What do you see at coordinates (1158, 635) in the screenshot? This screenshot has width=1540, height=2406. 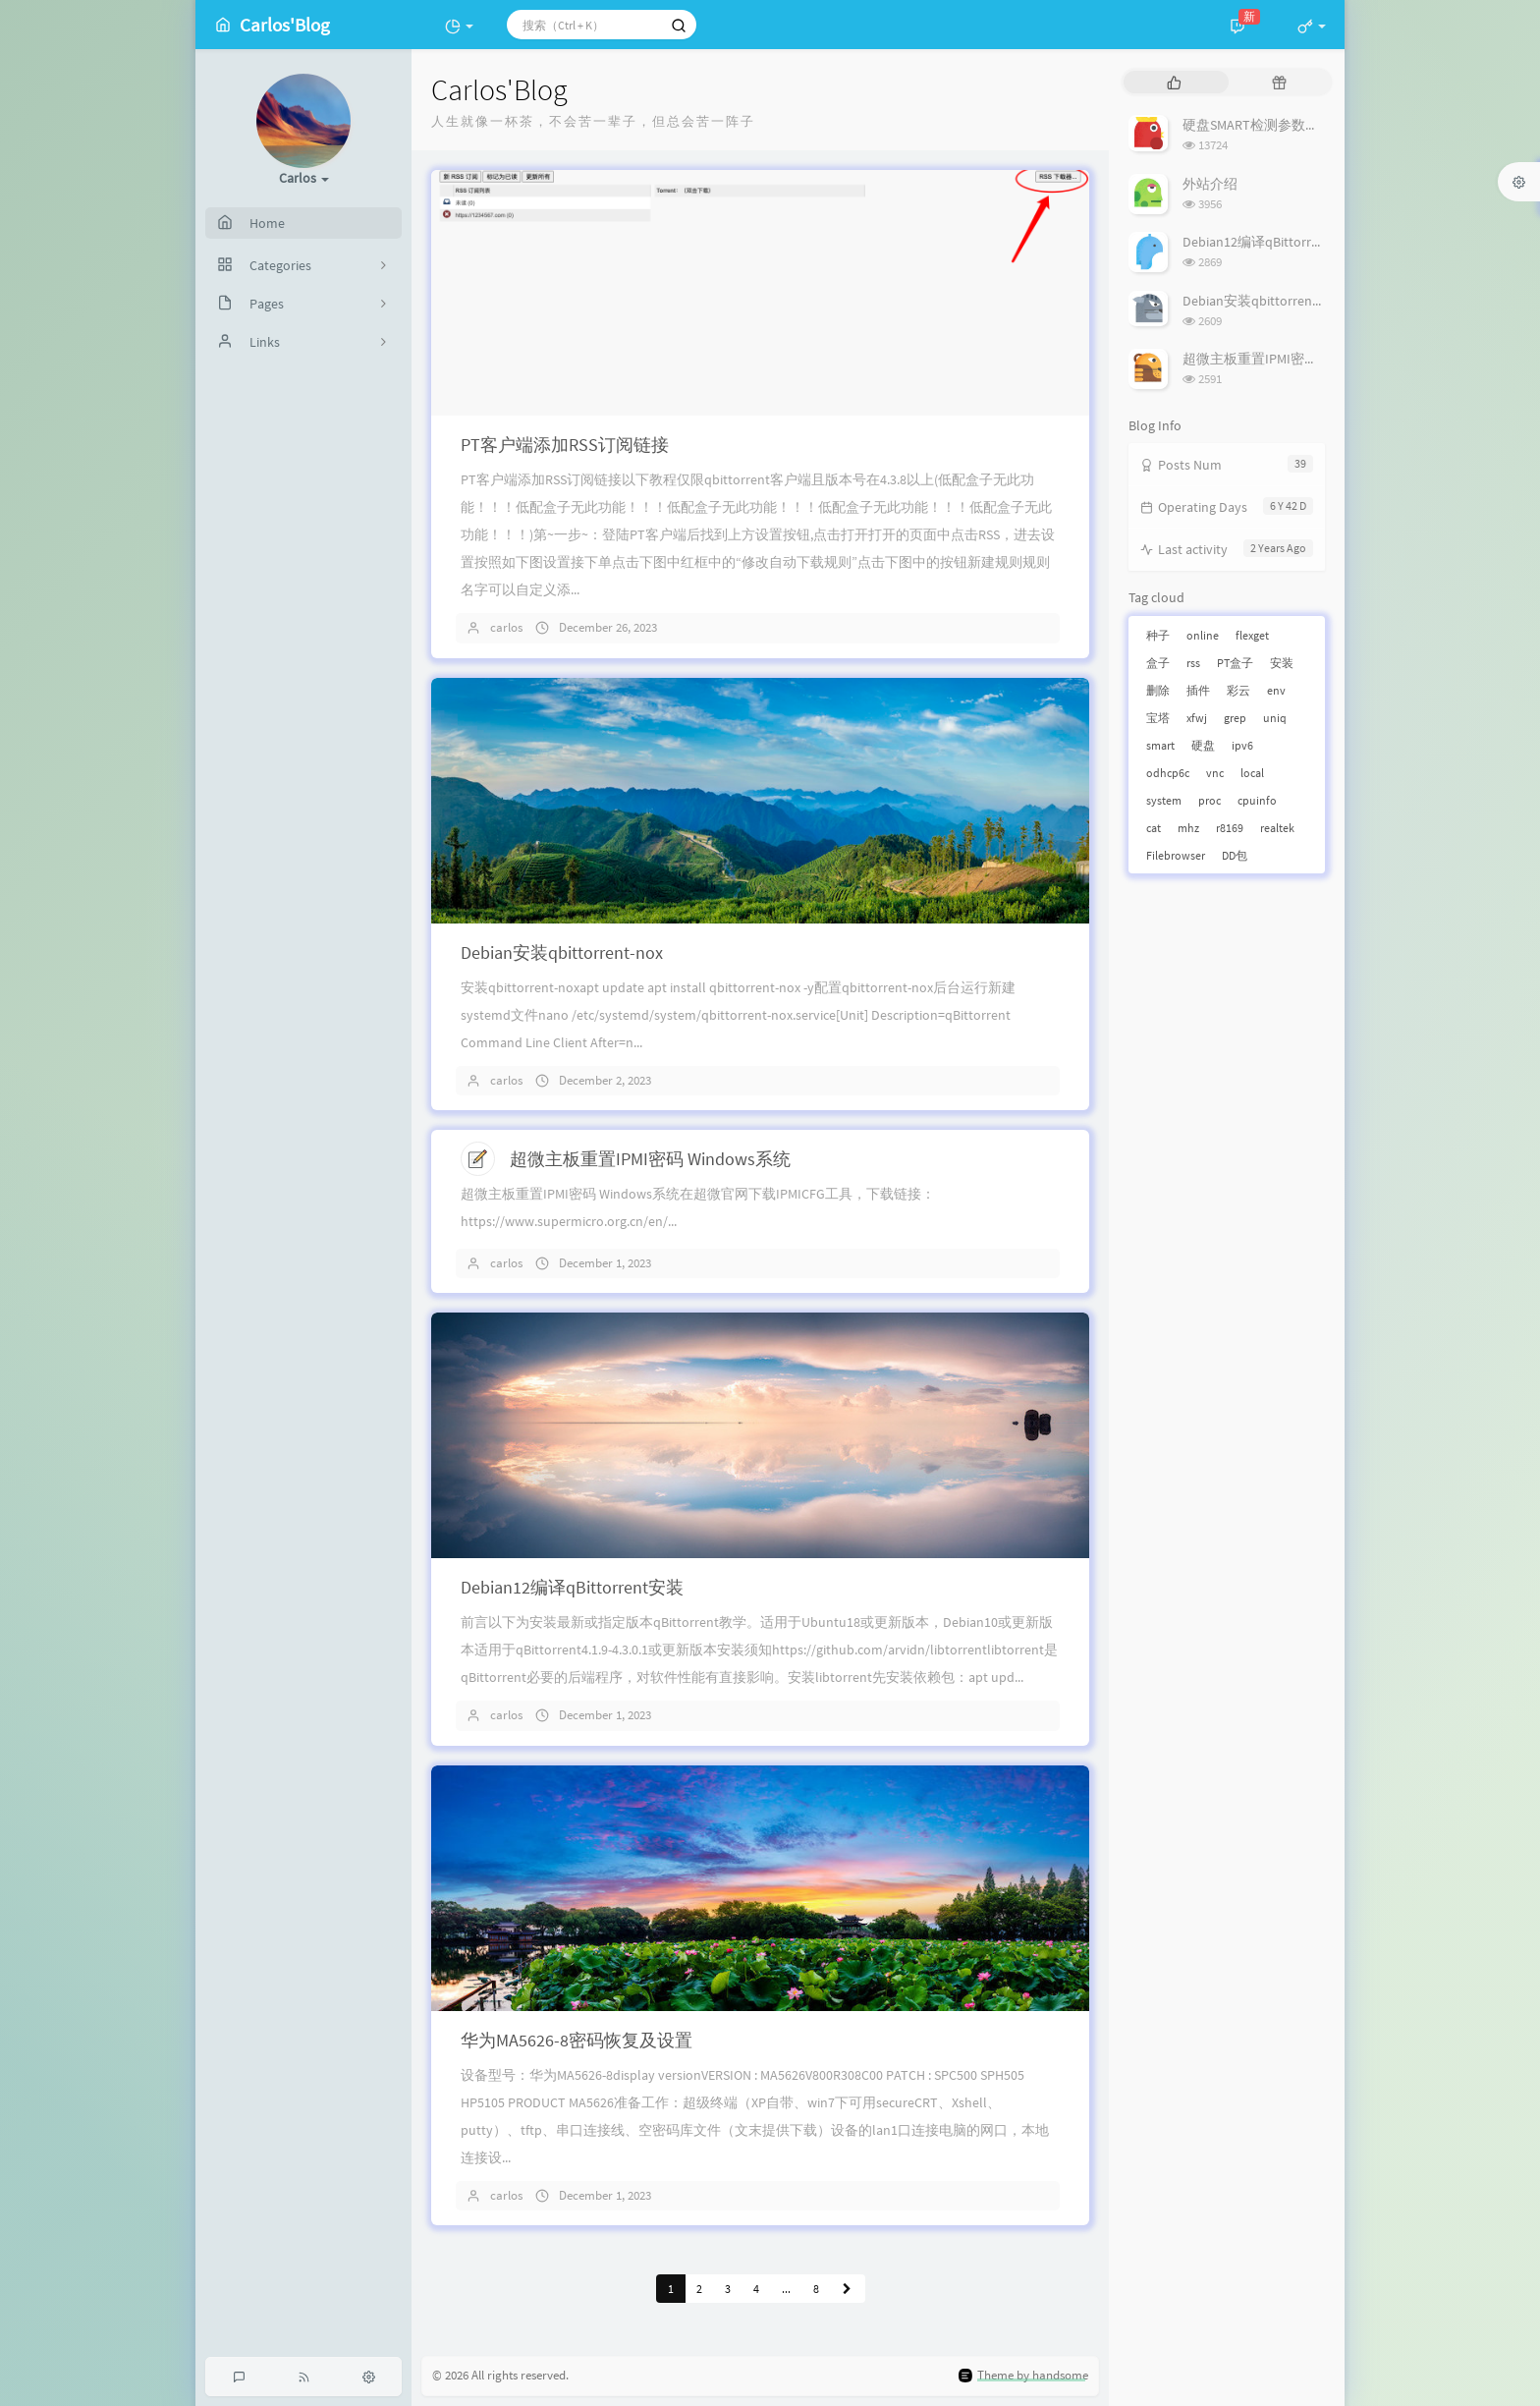 I see `种子` at bounding box center [1158, 635].